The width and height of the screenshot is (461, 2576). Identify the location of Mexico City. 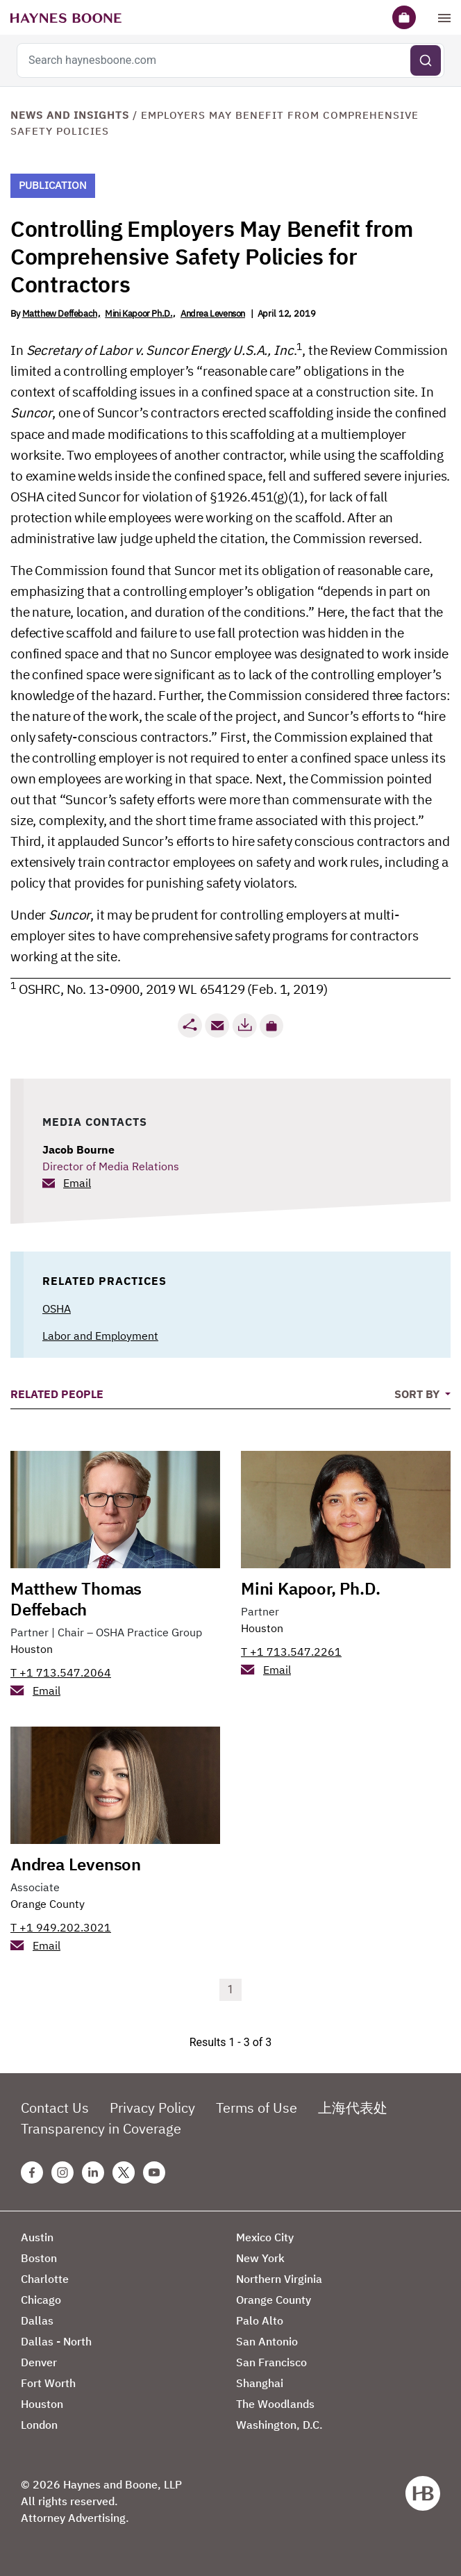
(265, 2237).